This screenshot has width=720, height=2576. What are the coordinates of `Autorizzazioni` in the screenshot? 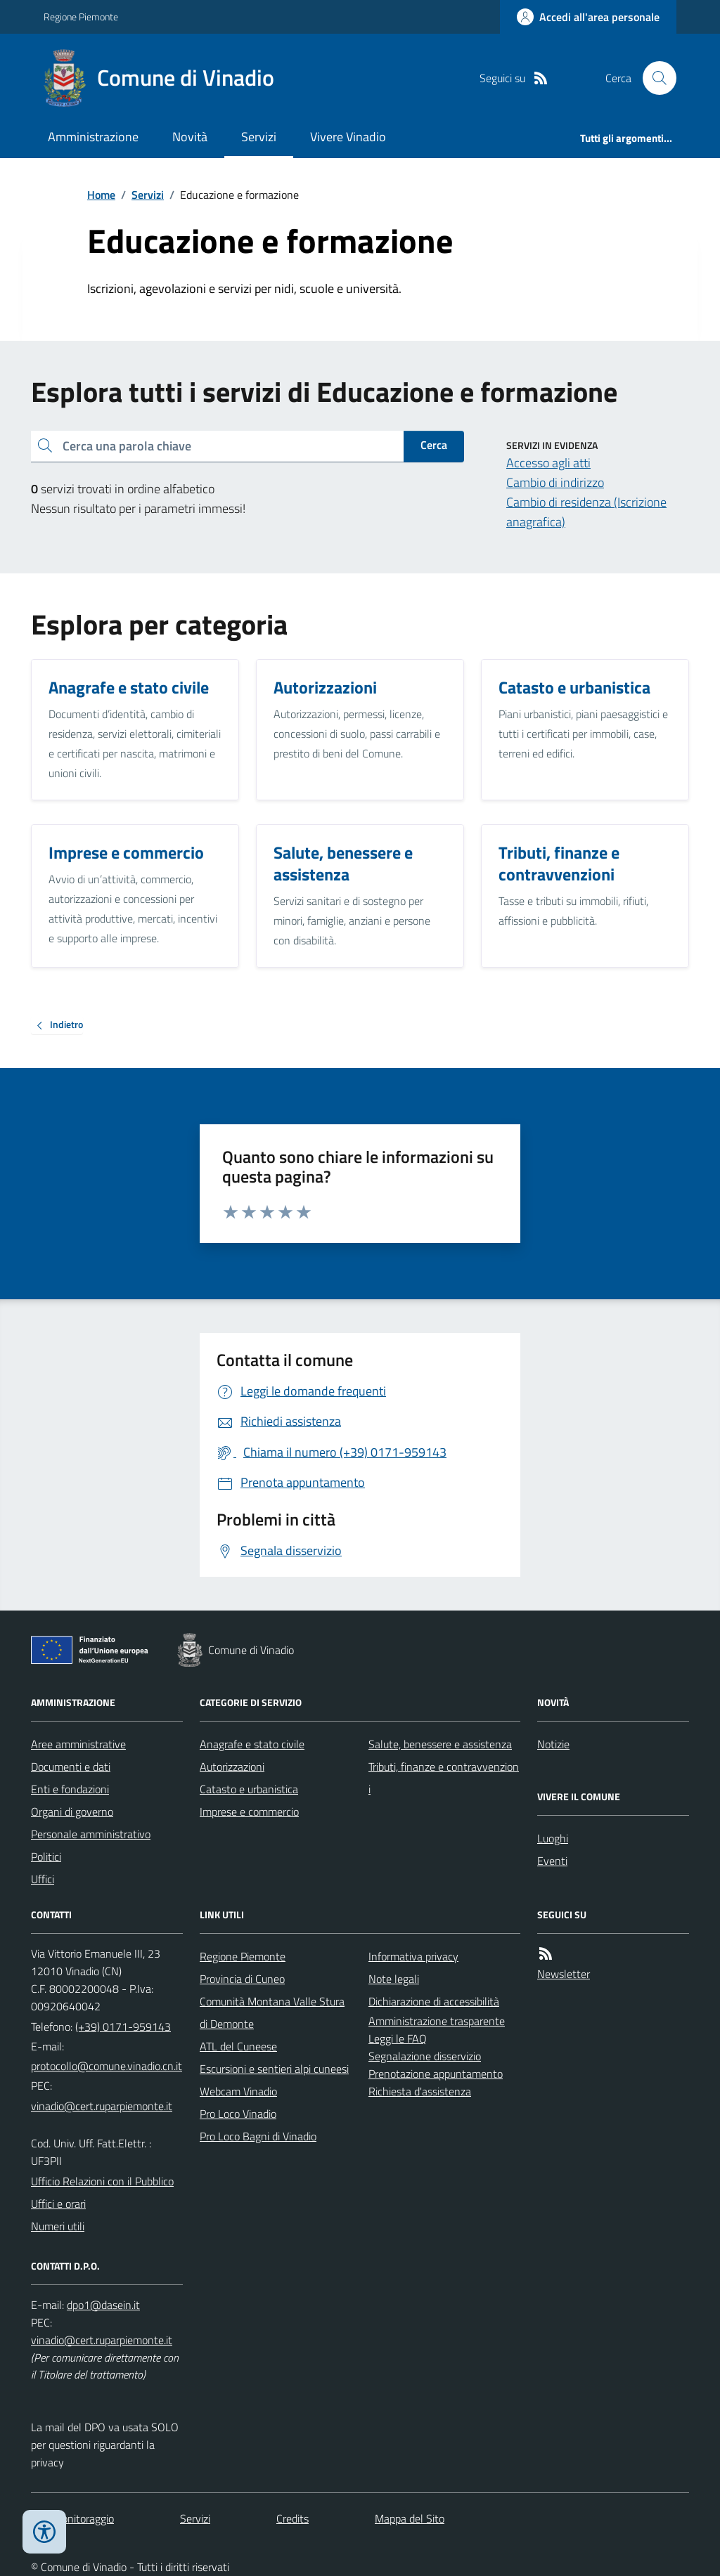 It's located at (232, 1766).